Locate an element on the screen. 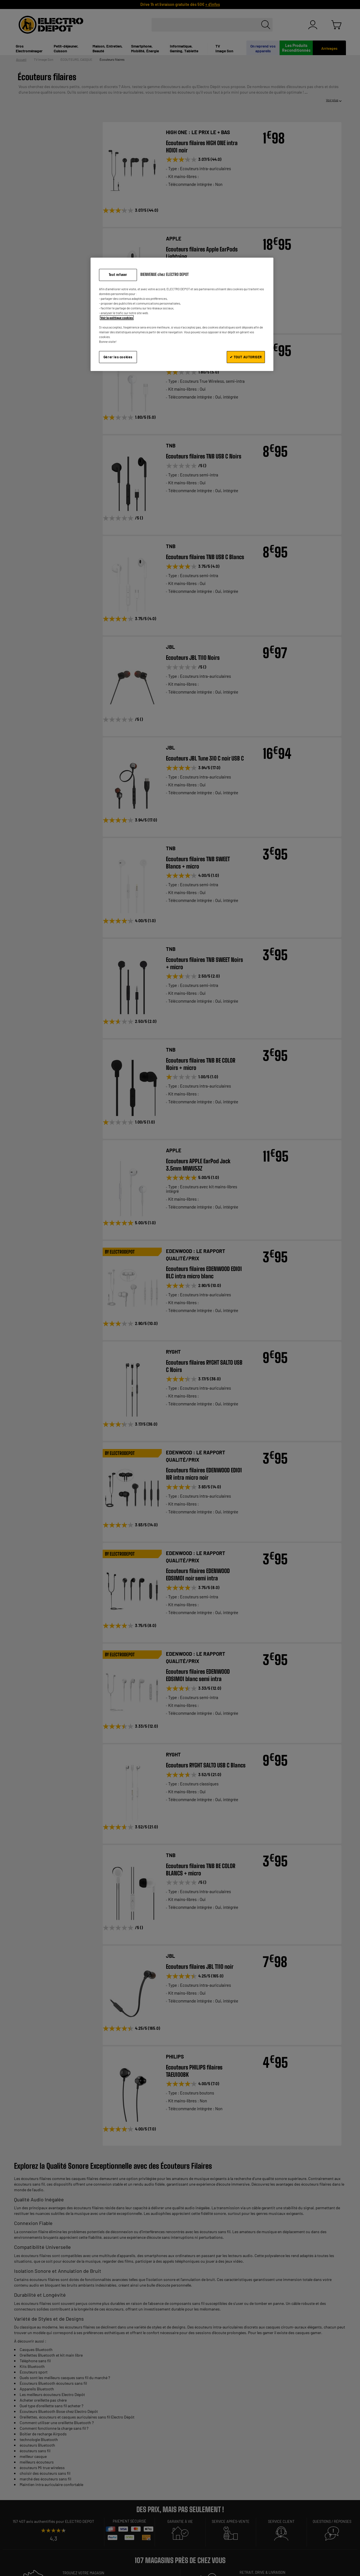 This screenshot has width=360, height=2576. Voir la politique cookies is located at coordinates (116, 318).